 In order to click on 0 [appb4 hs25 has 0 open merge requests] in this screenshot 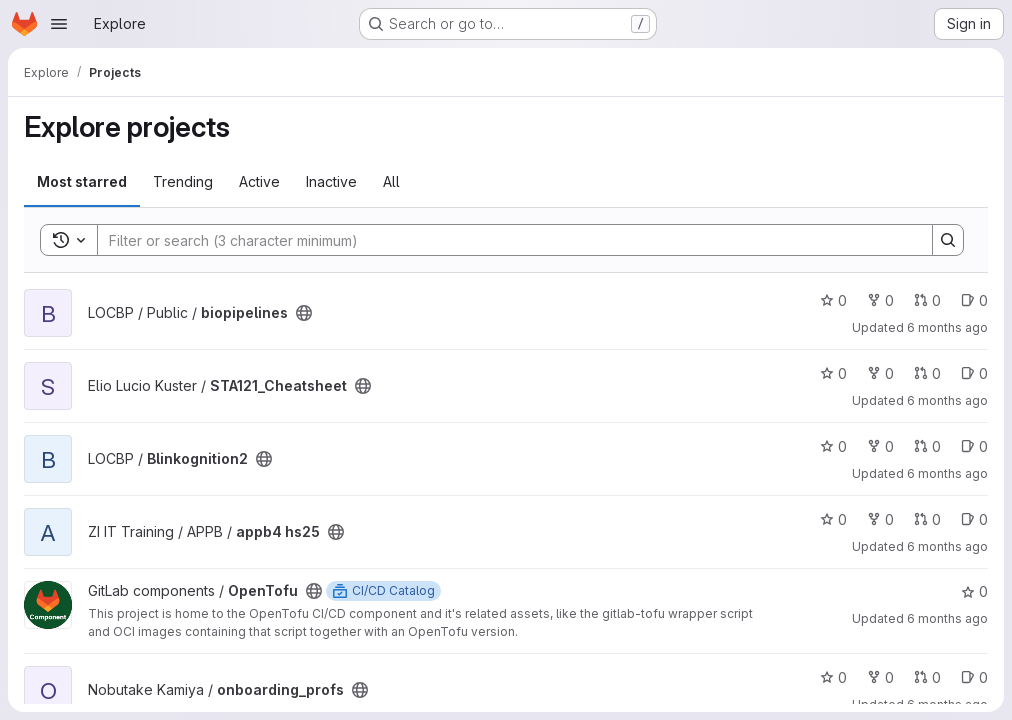, I will do `click(927, 519)`.